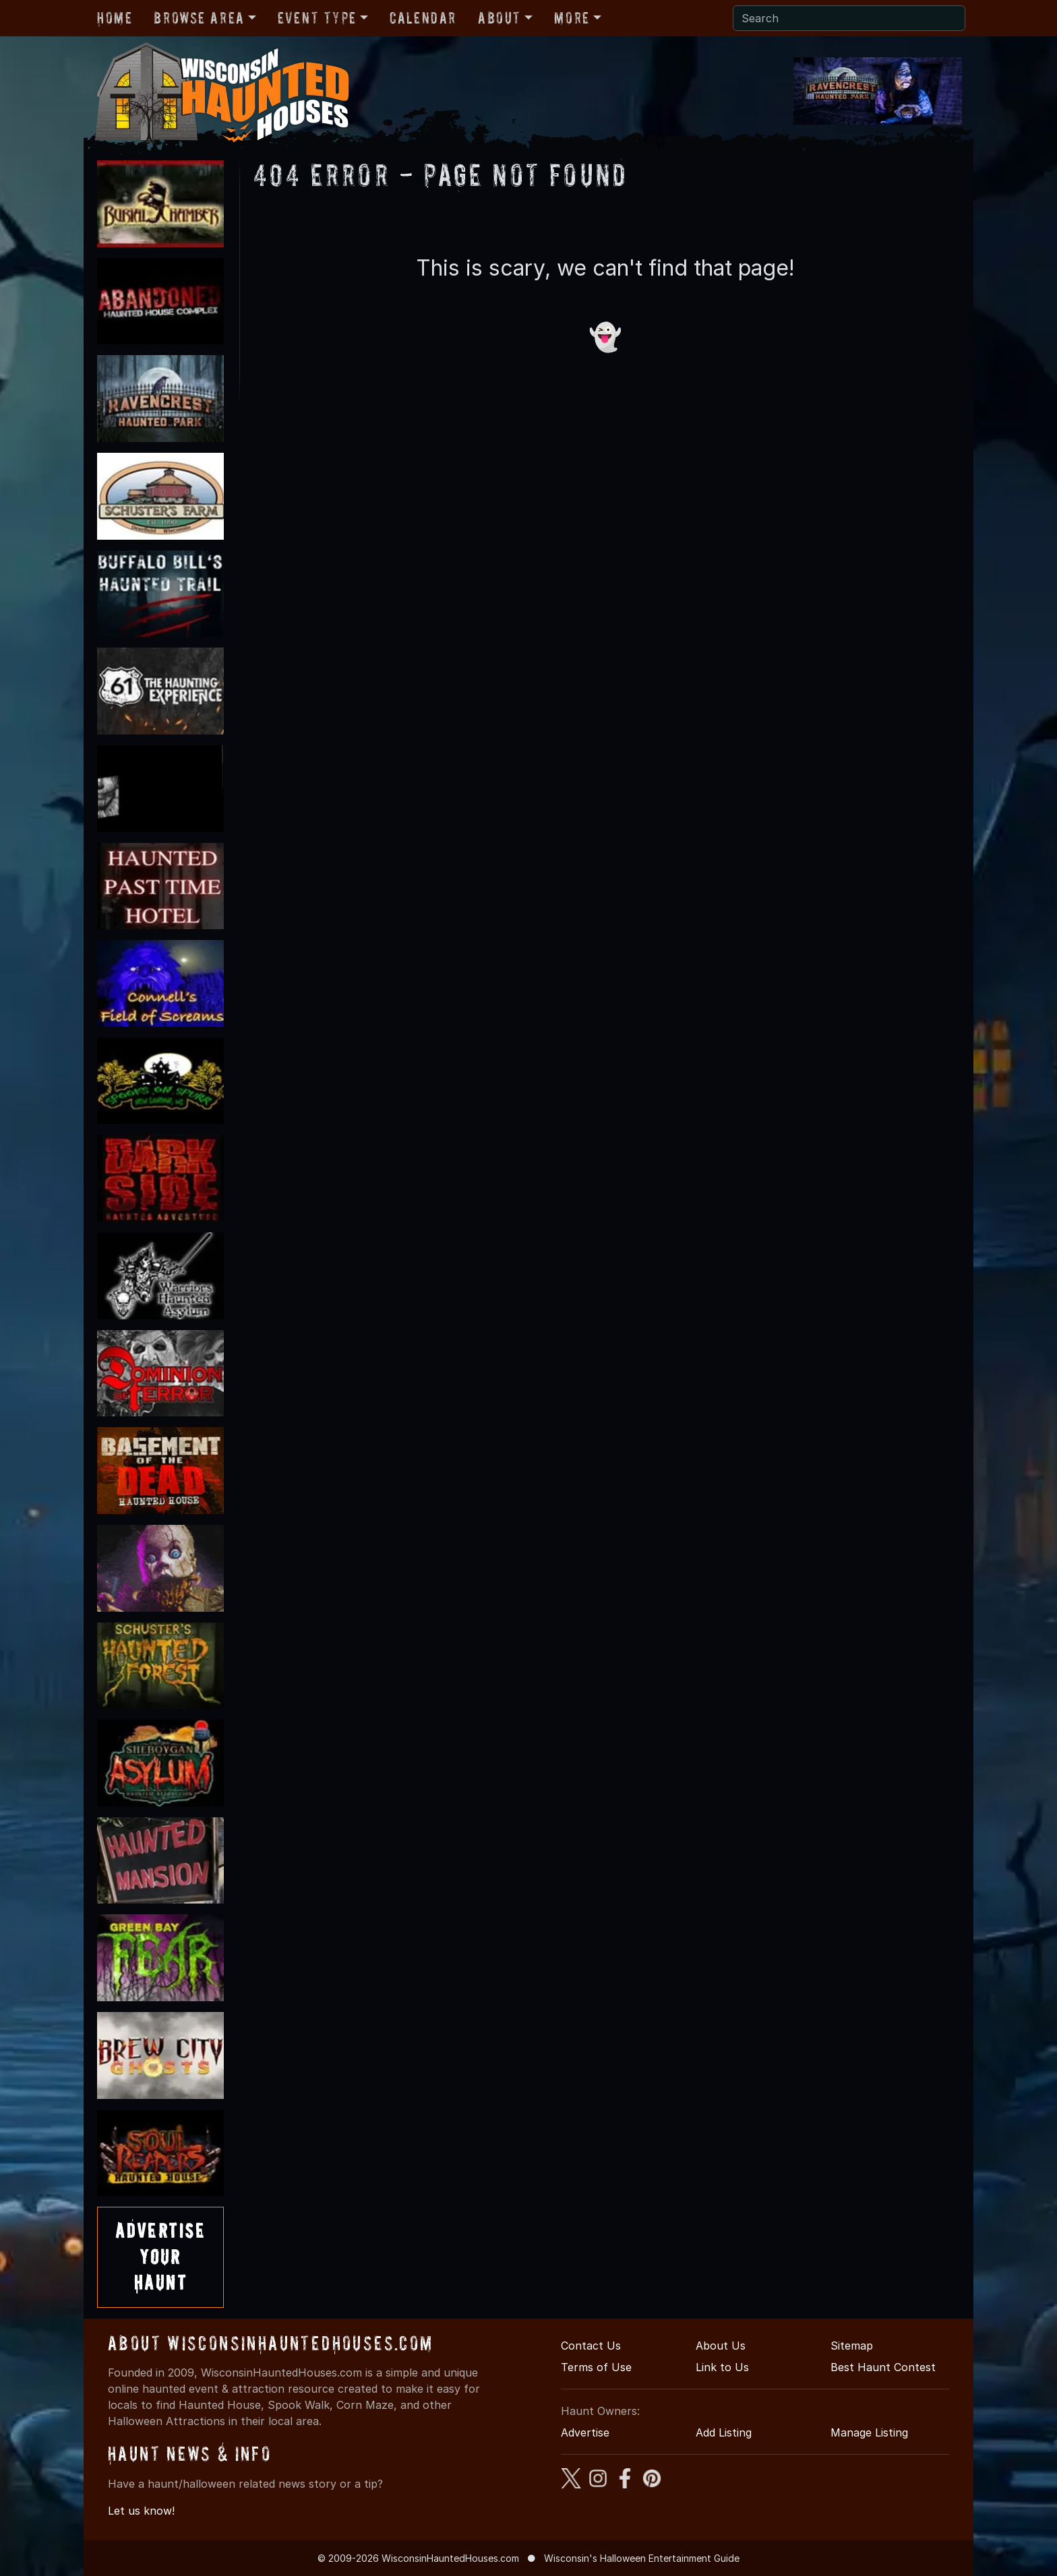 This screenshot has height=2576, width=1057. What do you see at coordinates (114, 18) in the screenshot?
I see `Home` at bounding box center [114, 18].